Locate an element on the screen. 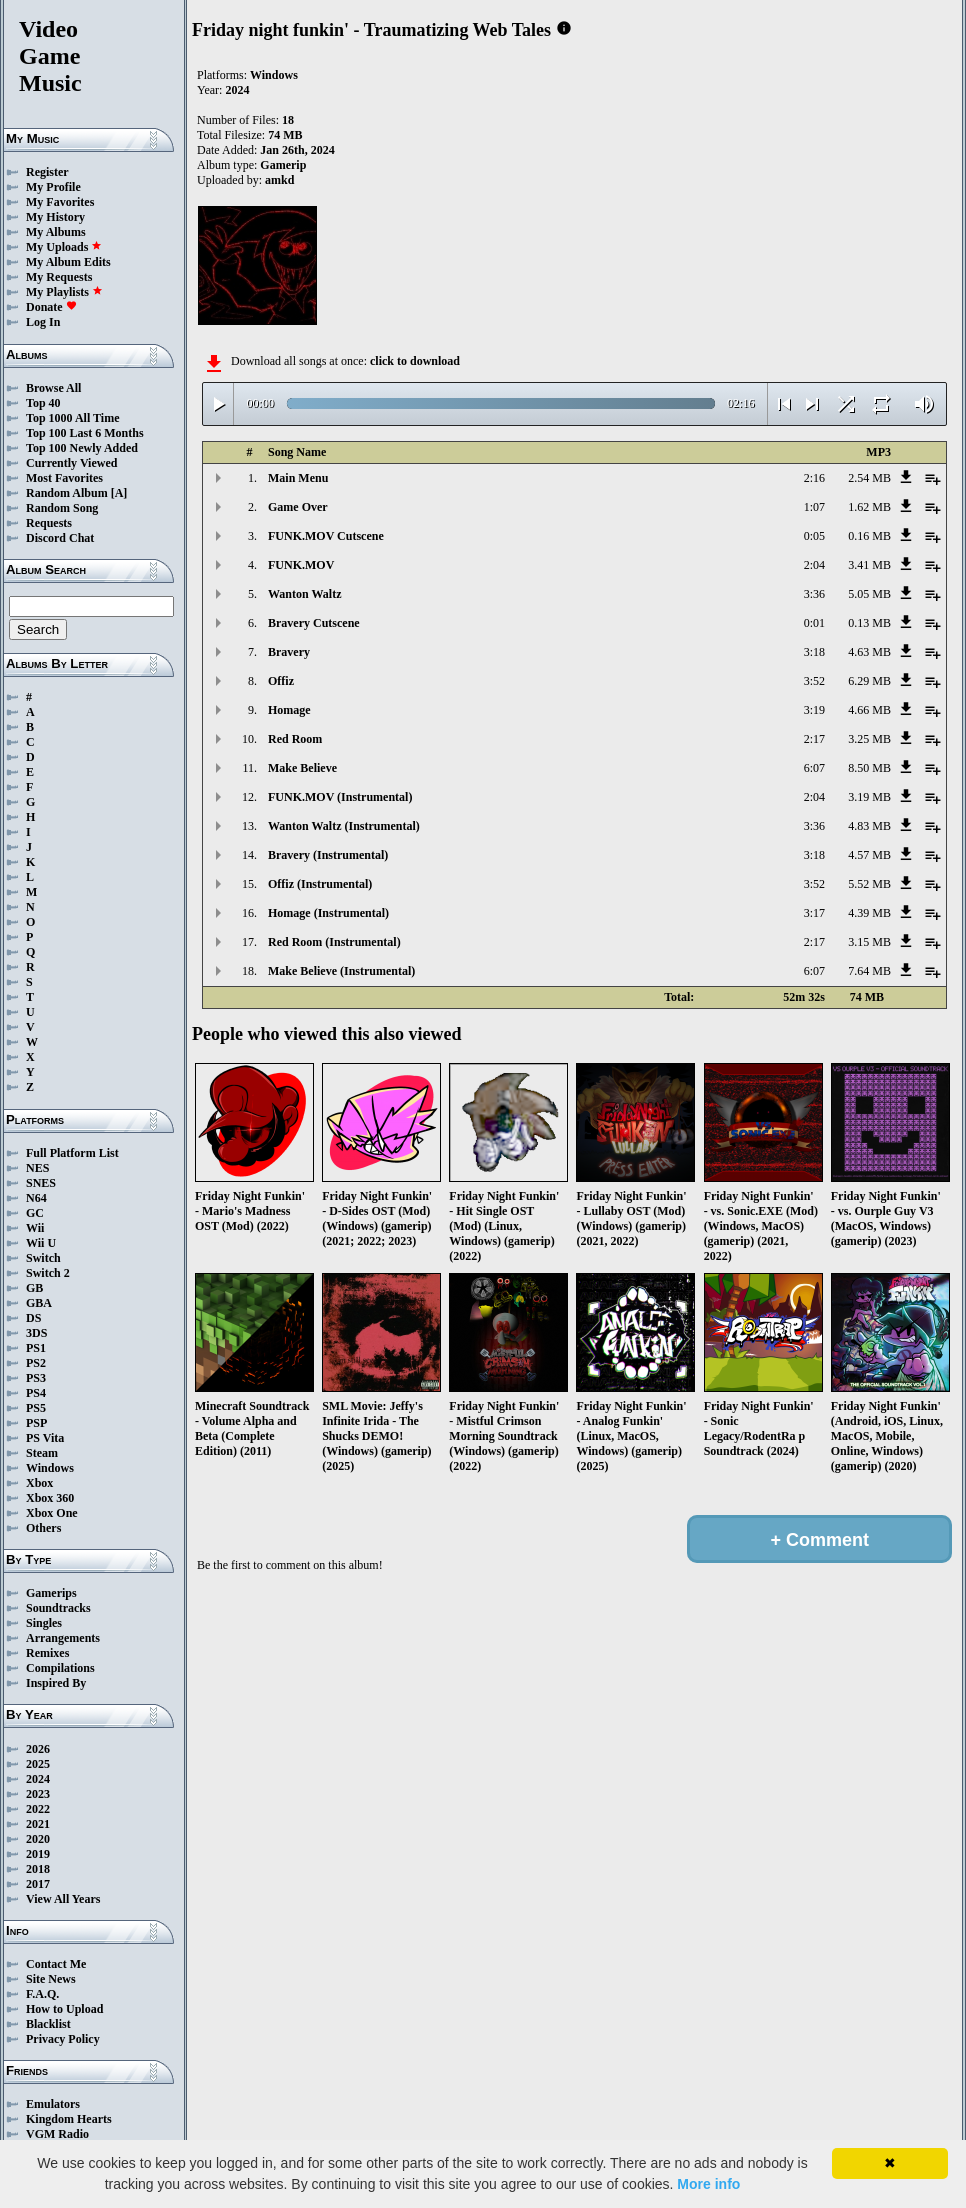  My History is located at coordinates (55, 217).